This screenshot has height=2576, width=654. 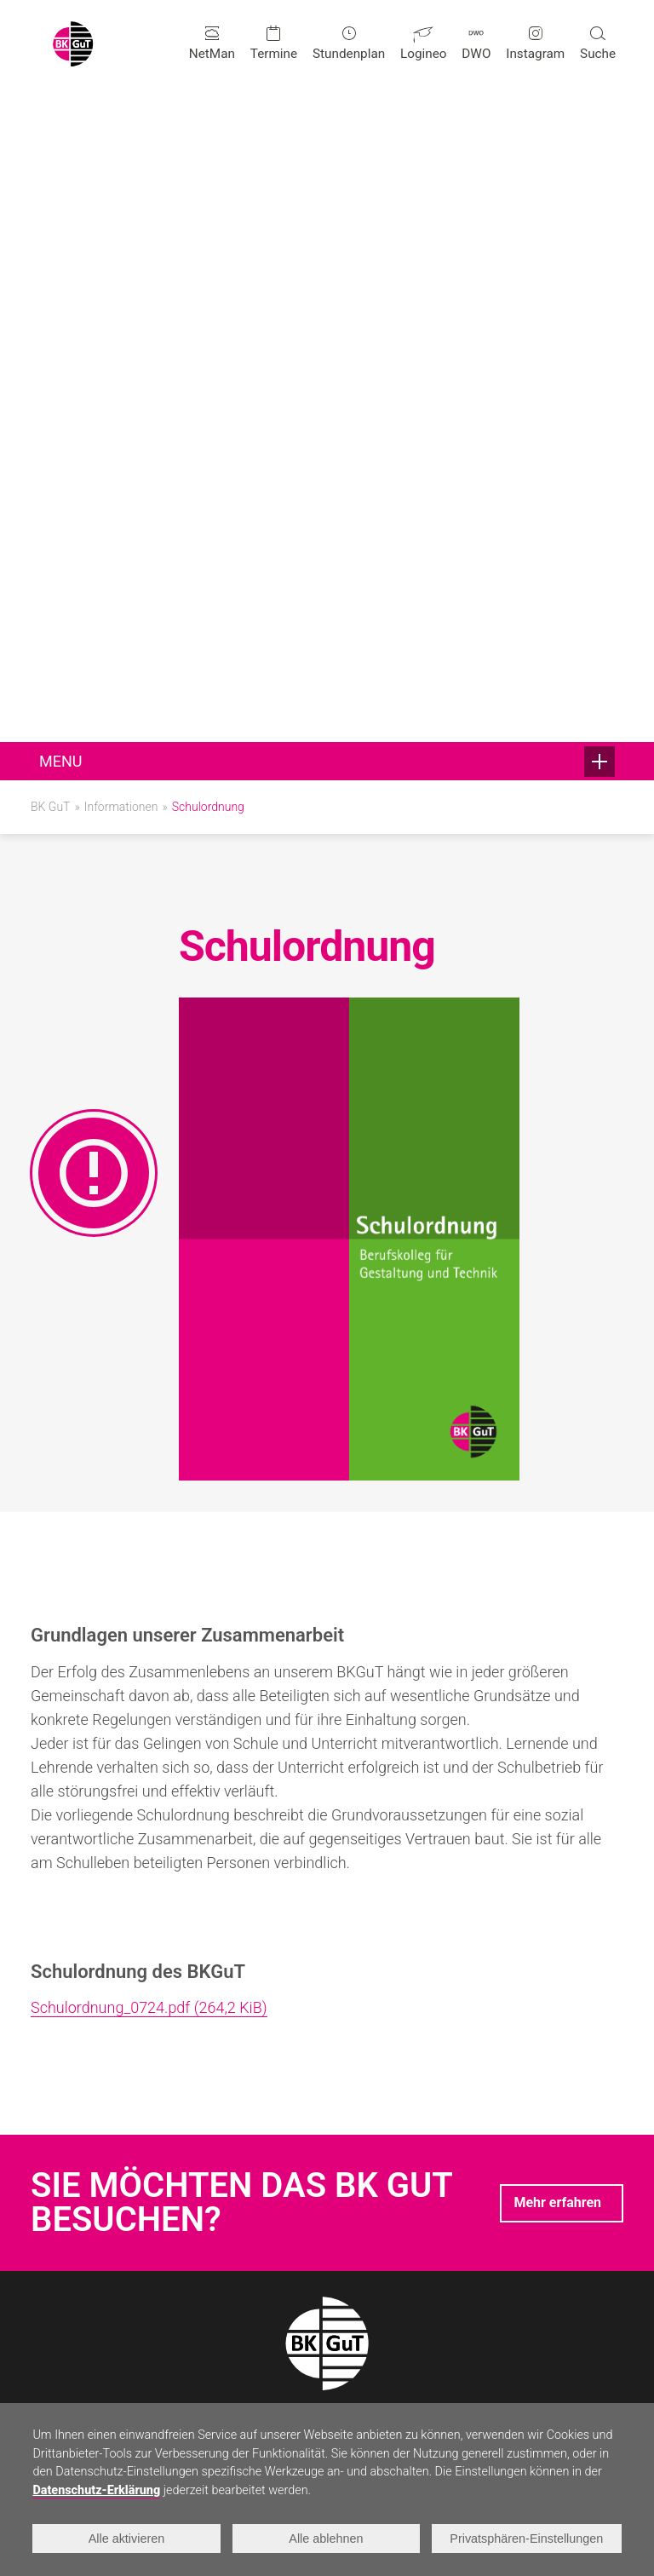 What do you see at coordinates (176, 1964) in the screenshot?
I see `infogut@berufskolleg-aachen.de` at bounding box center [176, 1964].